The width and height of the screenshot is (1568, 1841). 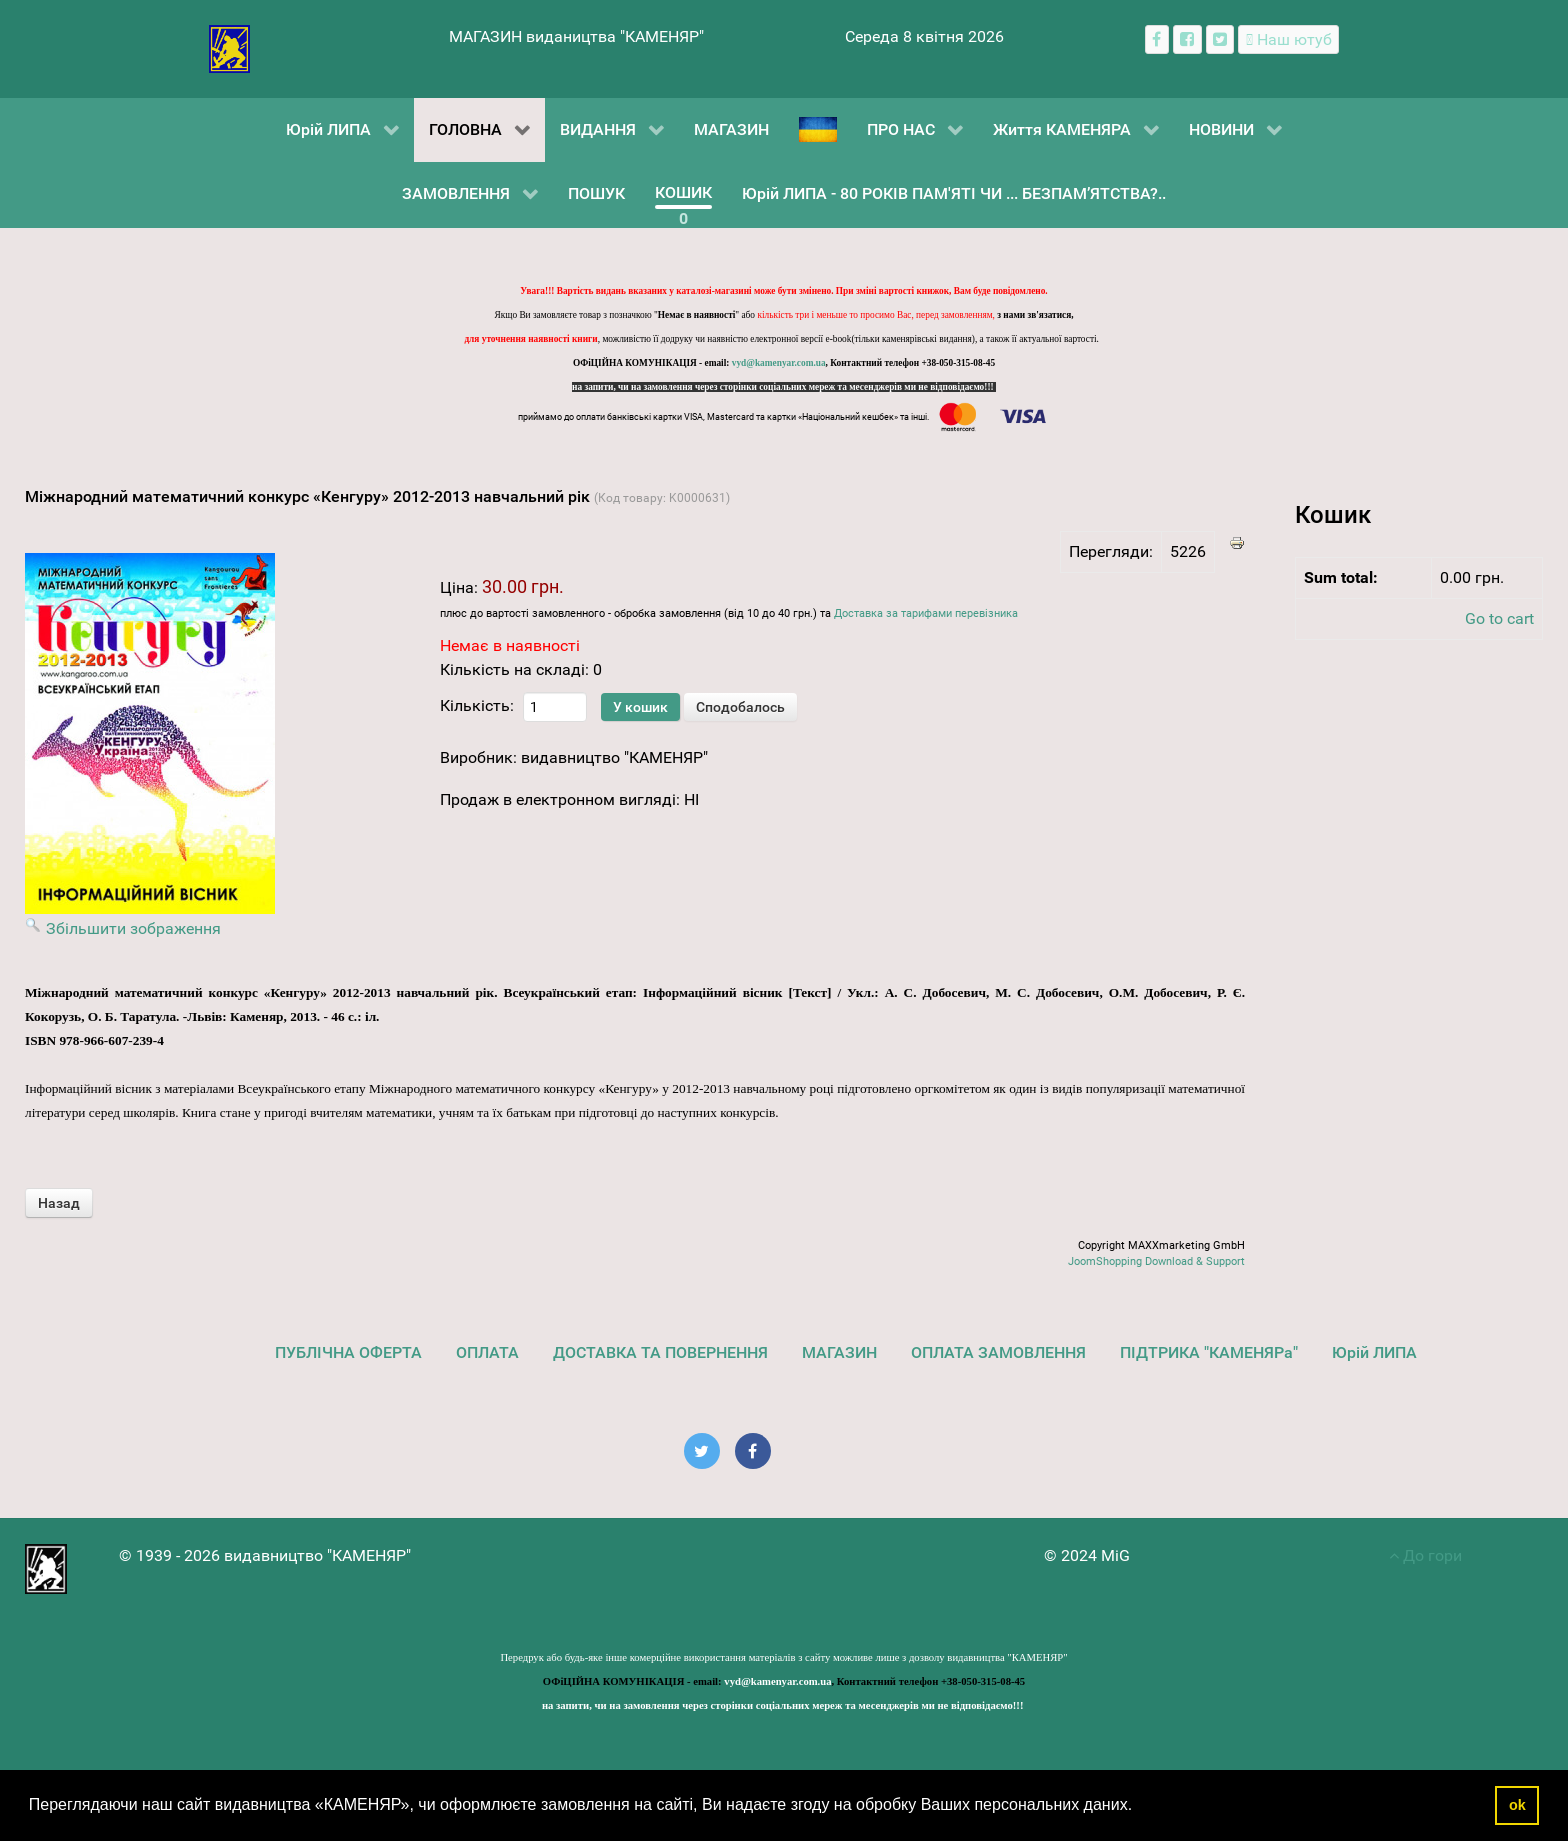 I want to click on Go to cart, so click(x=1499, y=618).